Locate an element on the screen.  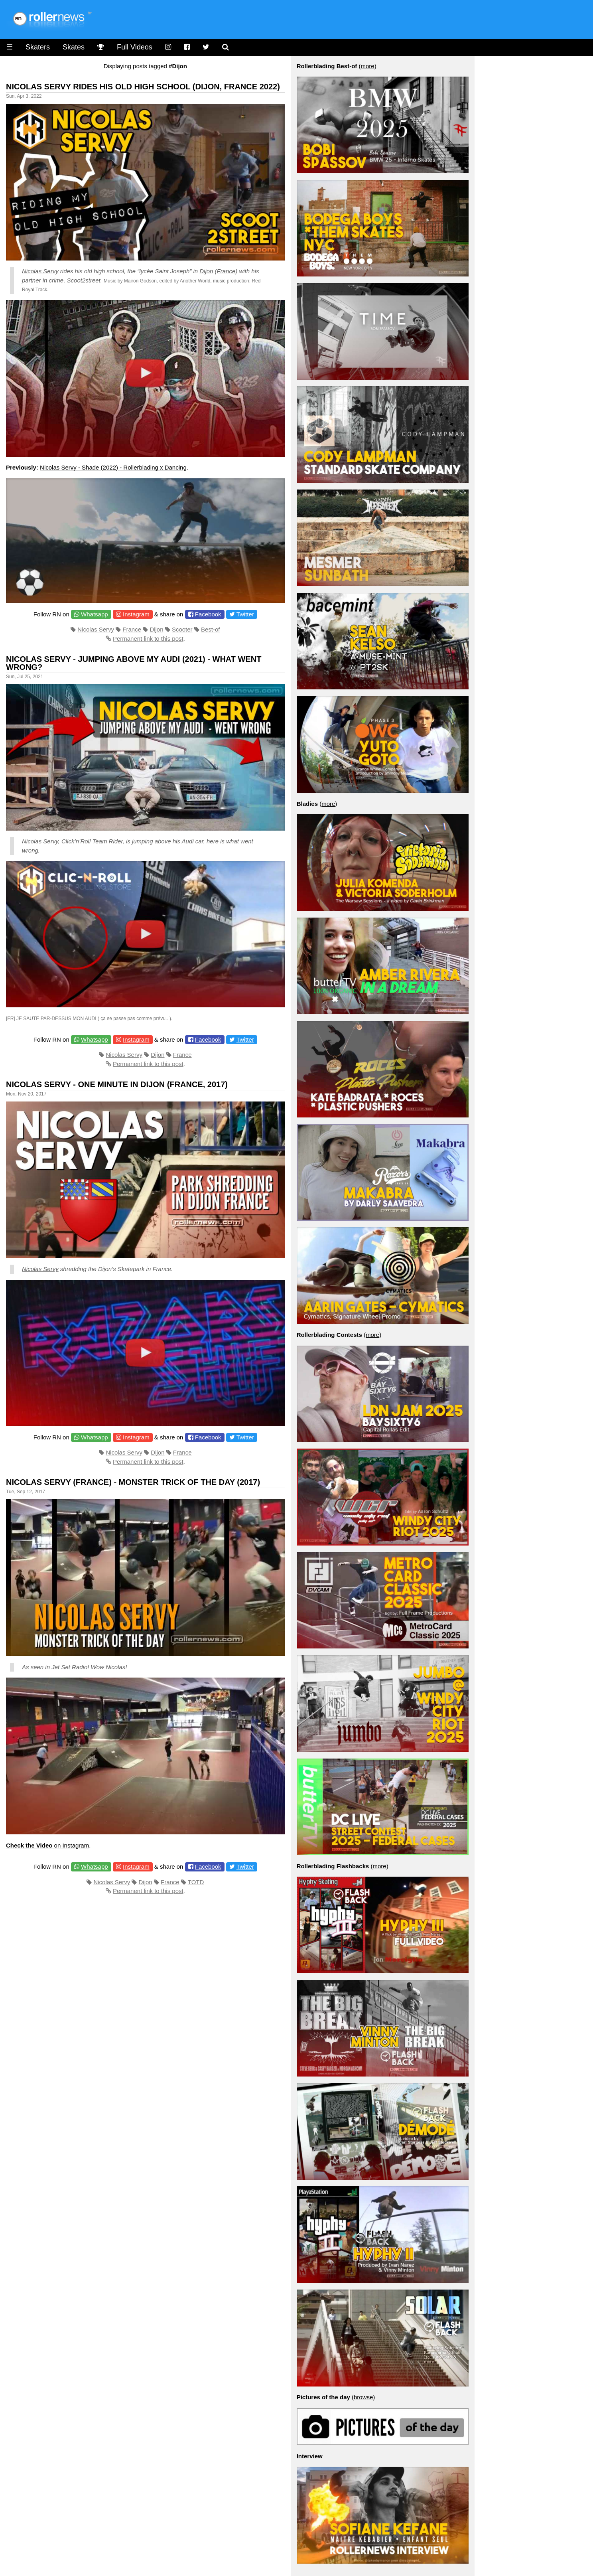
Whatsapp is located at coordinates (94, 614).